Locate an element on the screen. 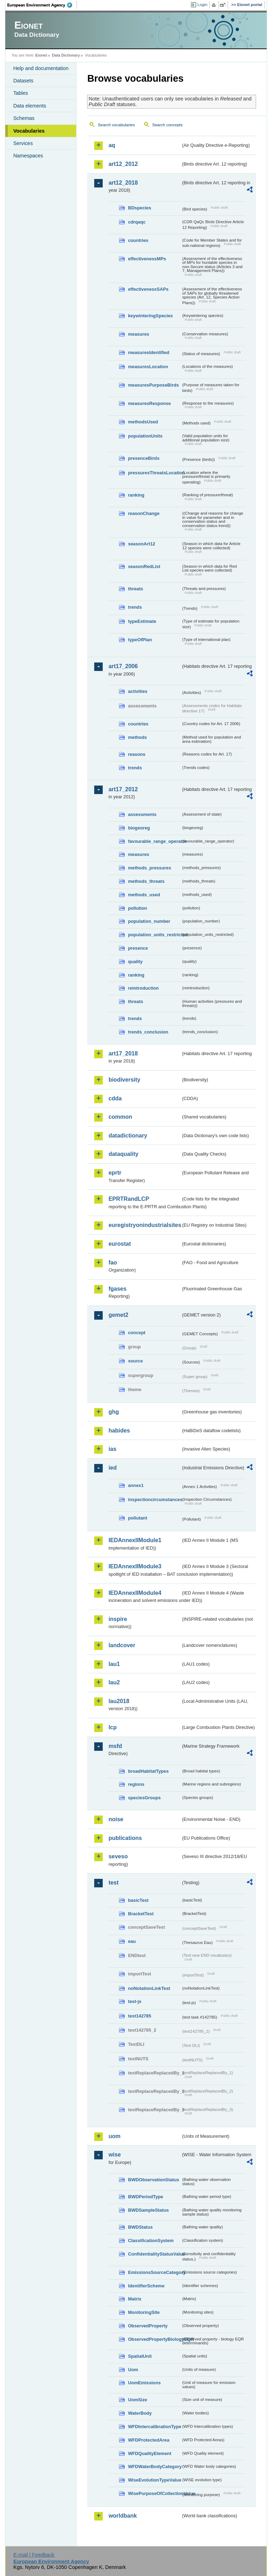 This screenshot has width=272, height=2576. BracketTest is located at coordinates (140, 1913).